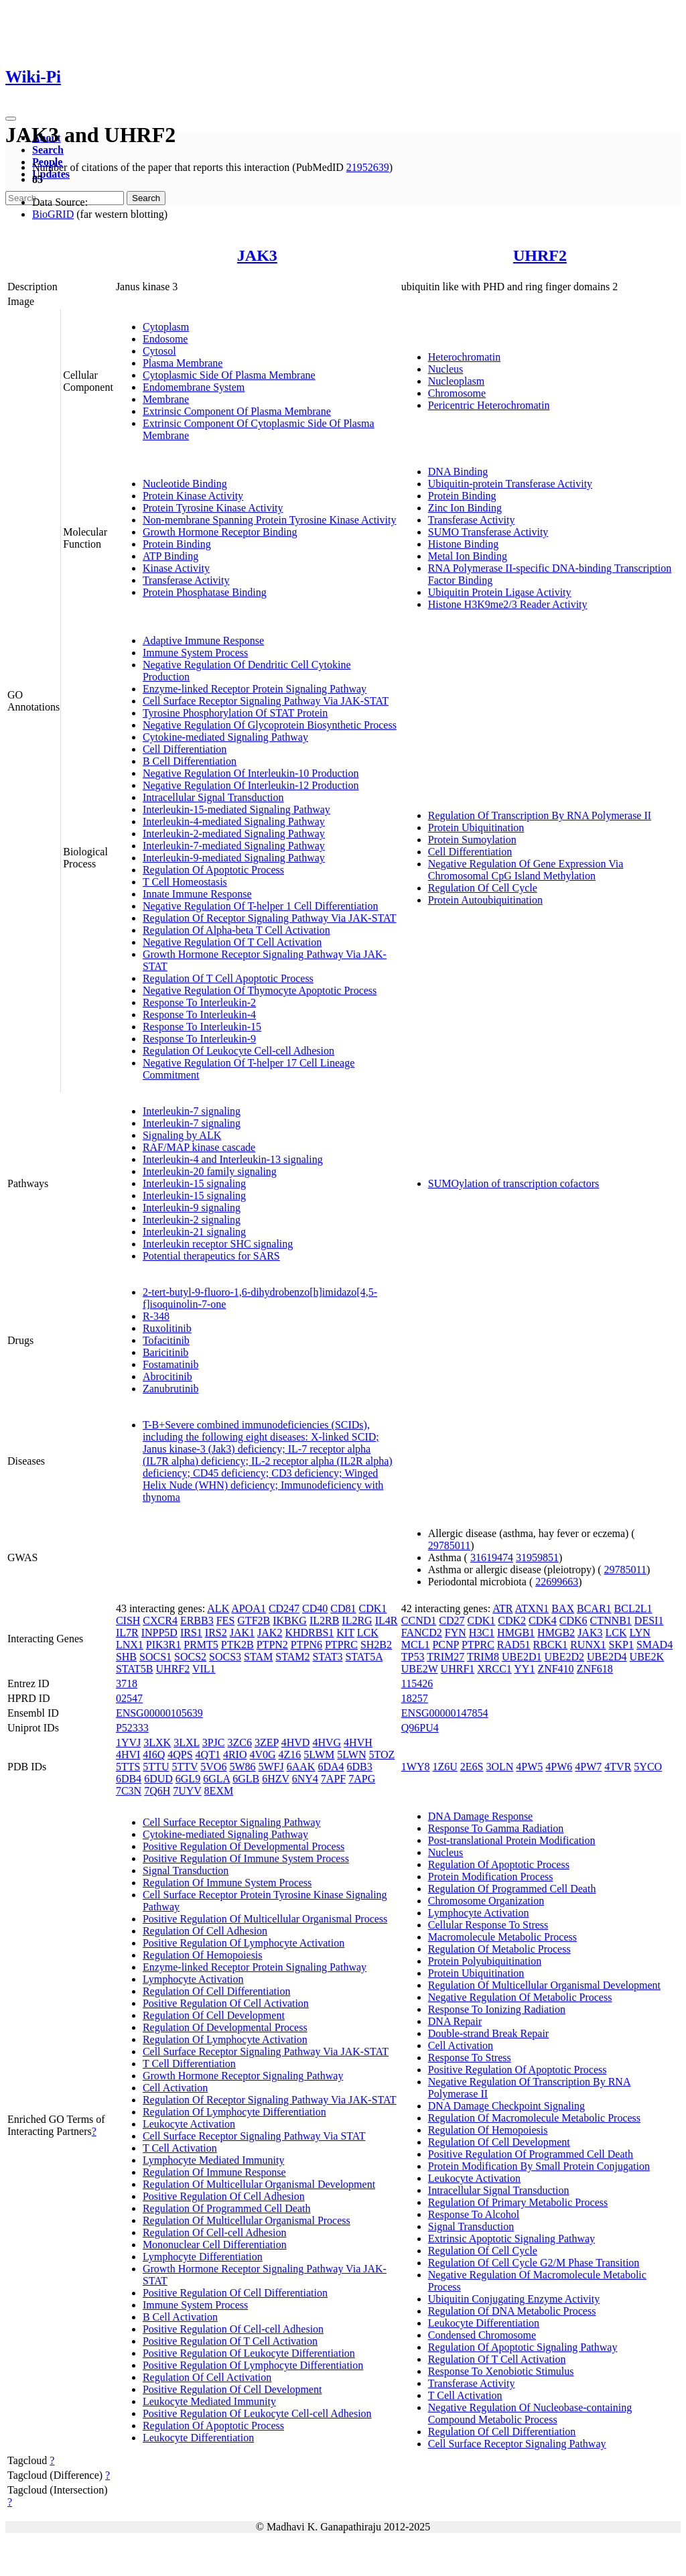  What do you see at coordinates (126, 1656) in the screenshot?
I see `SHB` at bounding box center [126, 1656].